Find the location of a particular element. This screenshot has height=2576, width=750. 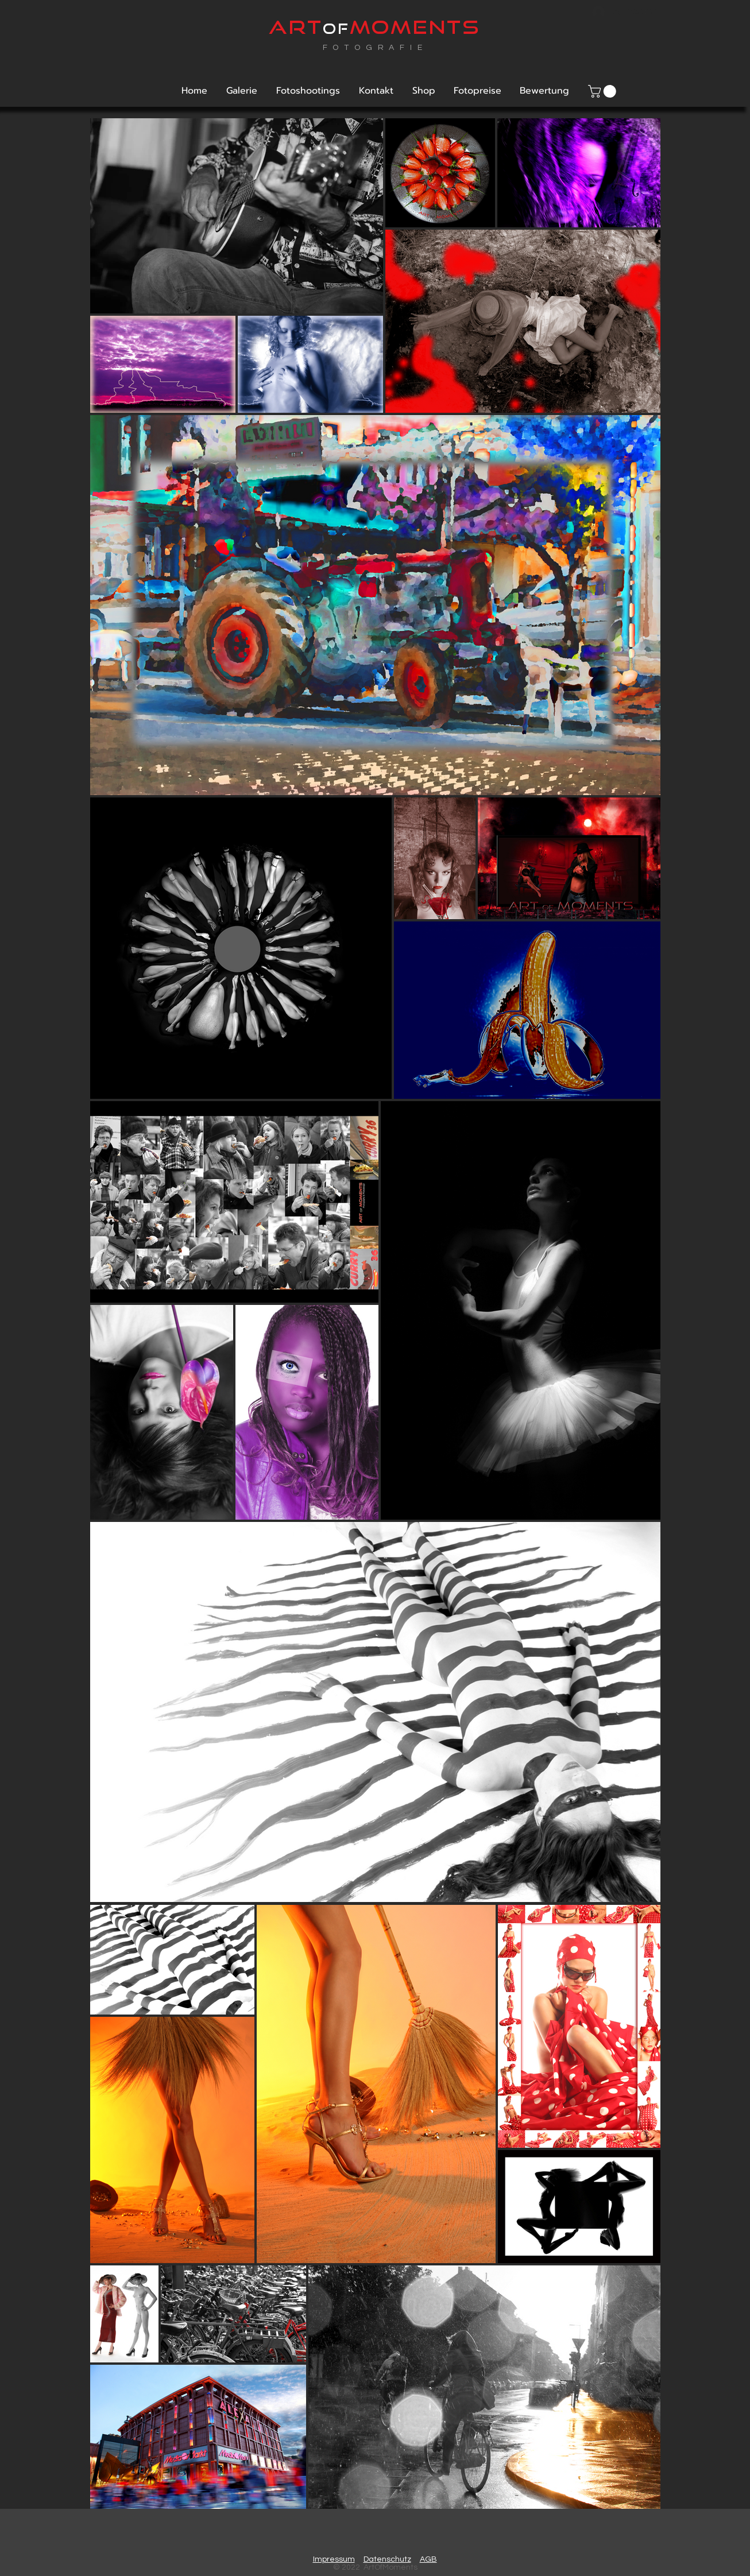

Datenschutz is located at coordinates (387, 2559).